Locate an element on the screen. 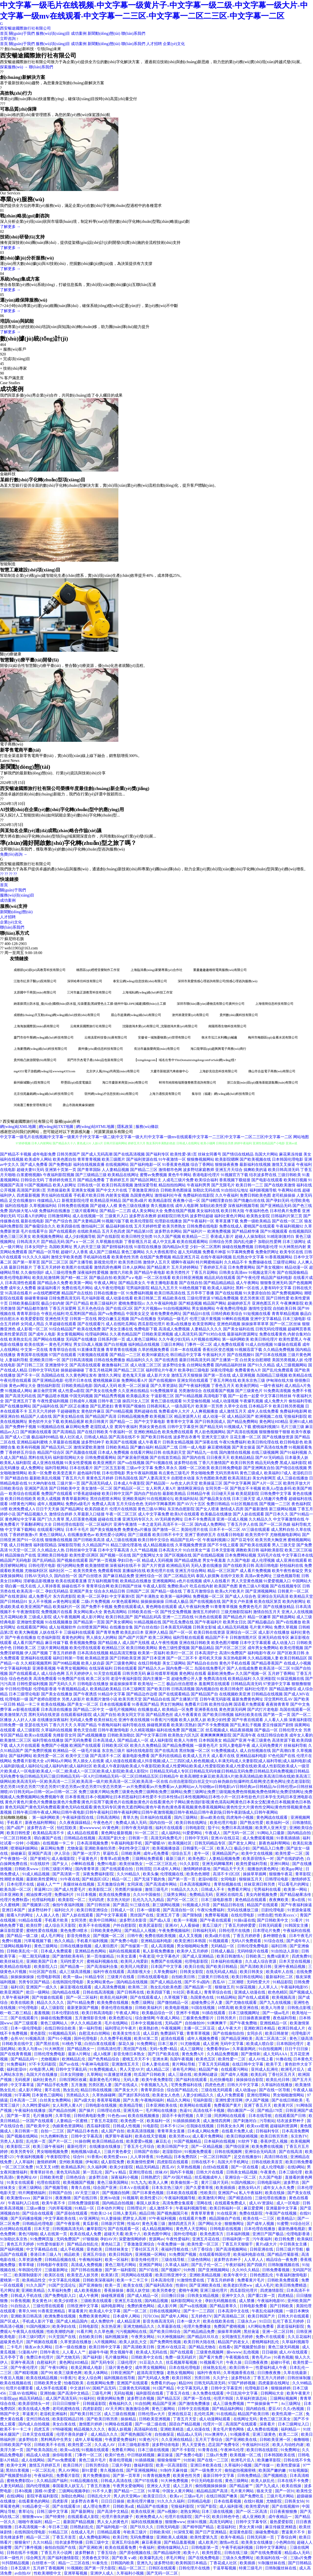  免费v片在线观看 is located at coordinates (271, 2337).